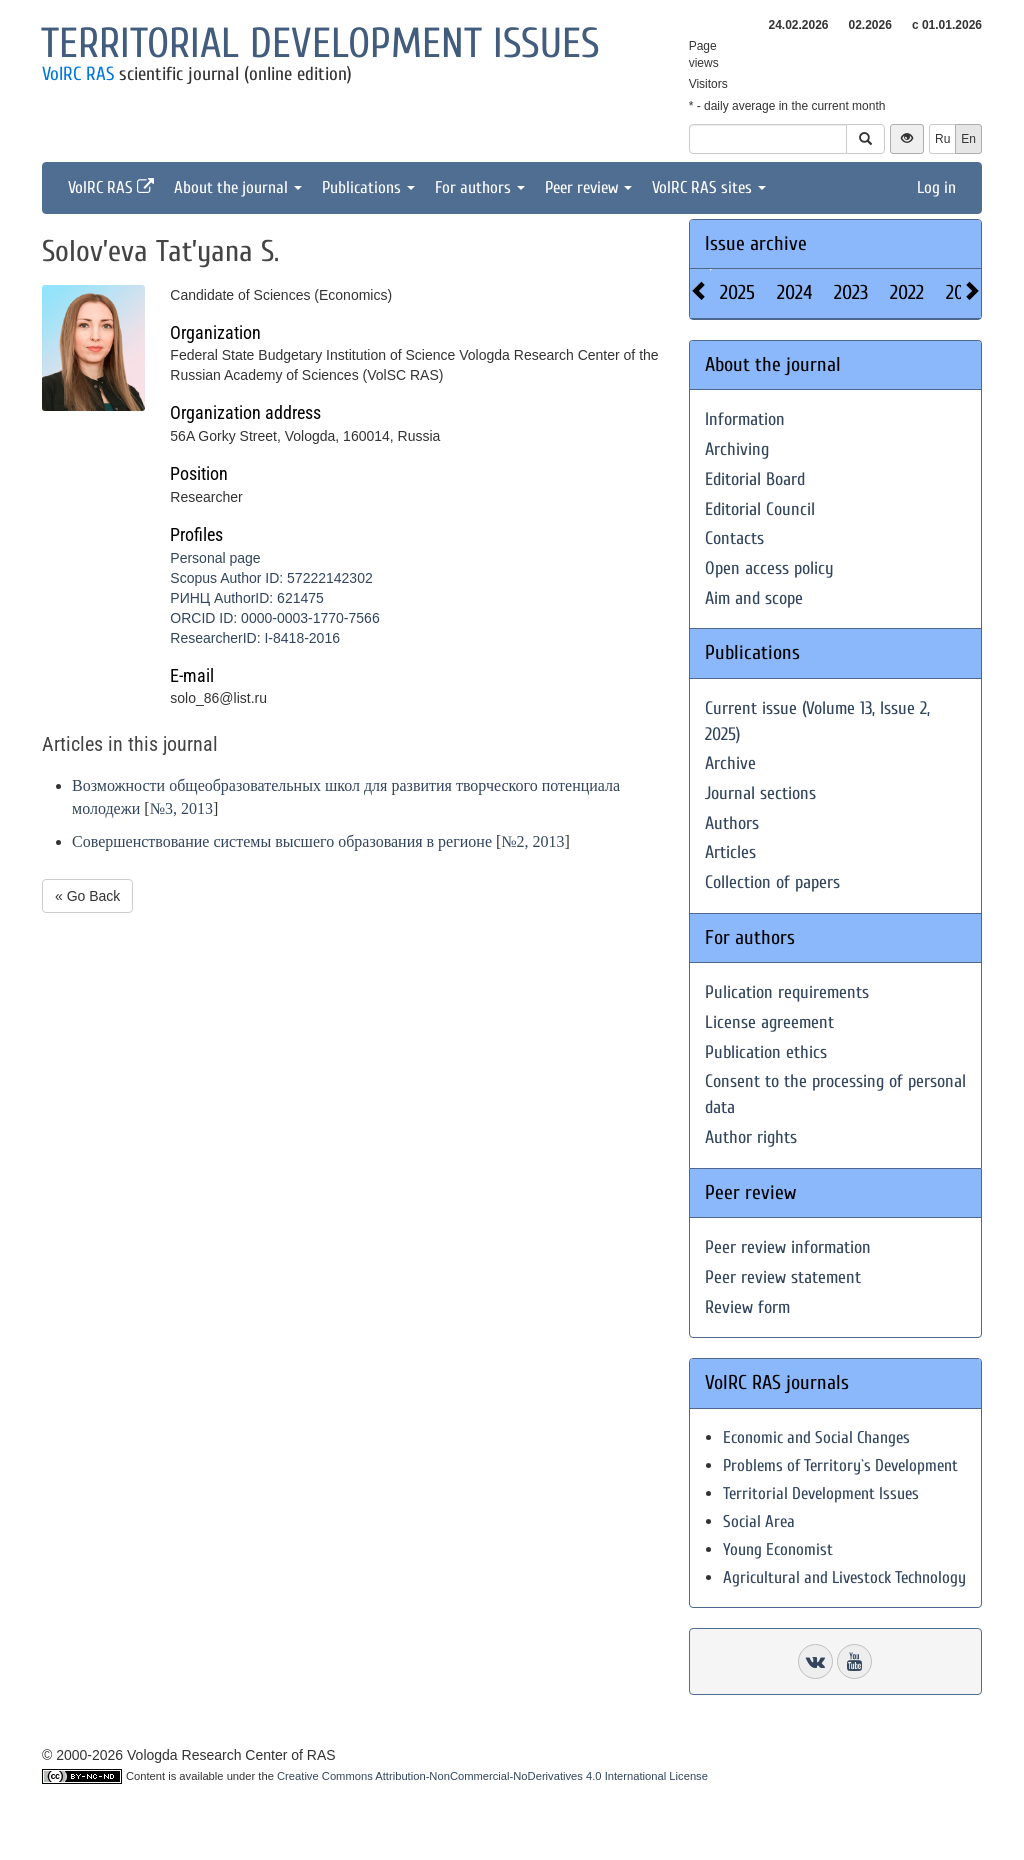 This screenshot has height=1860, width=1024. Describe the element at coordinates (794, 292) in the screenshot. I see `2024` at that location.